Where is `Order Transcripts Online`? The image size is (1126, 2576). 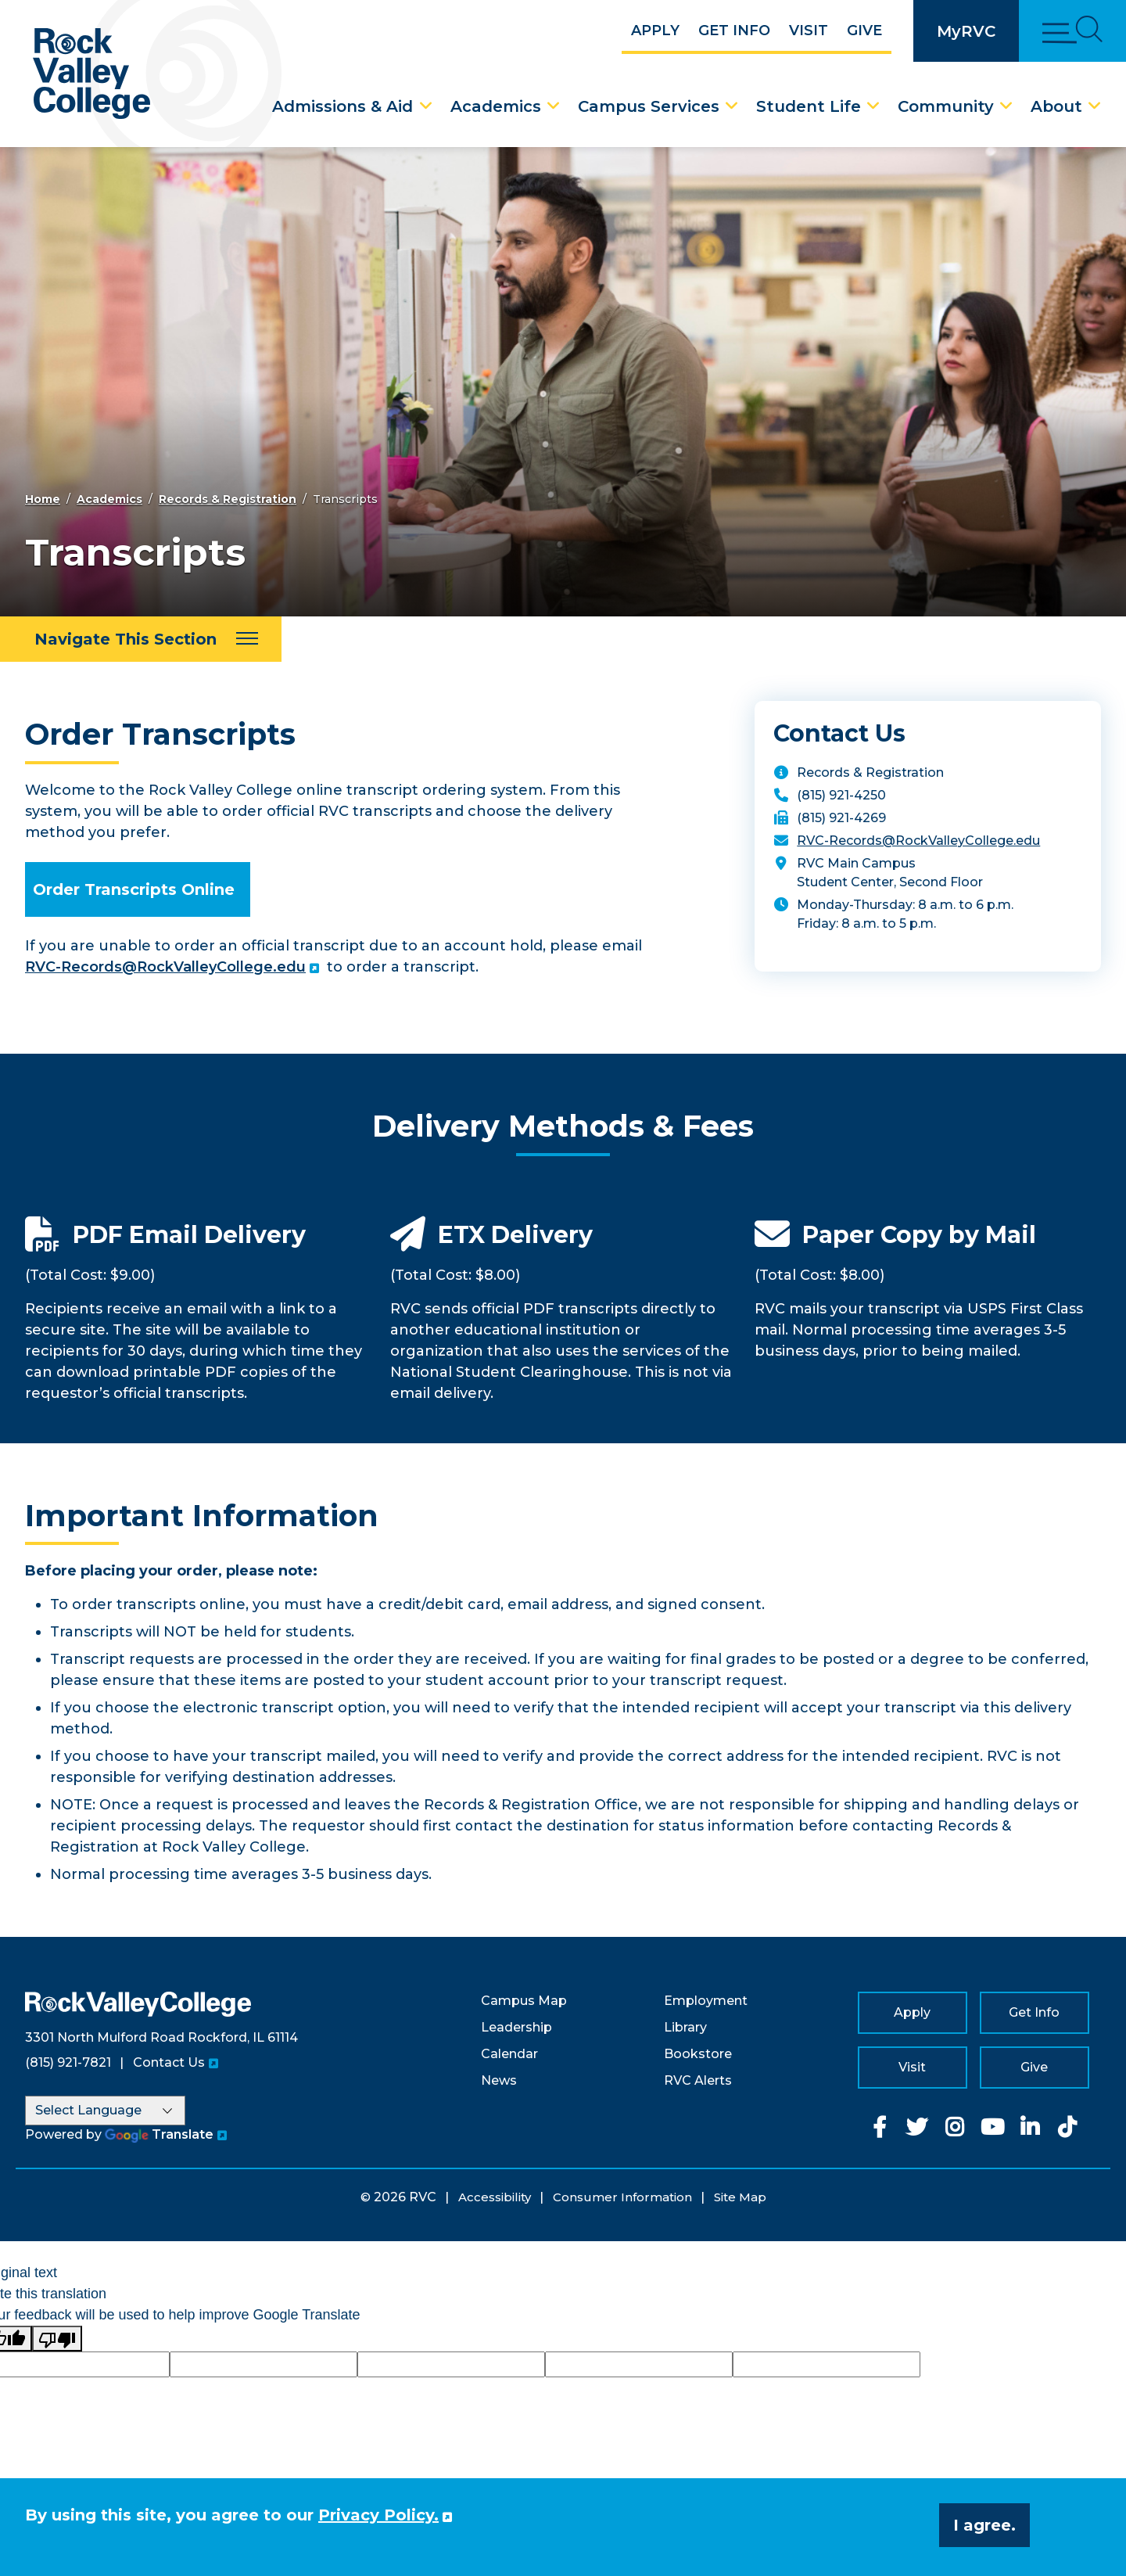
Order Transcripts Online is located at coordinates (134, 889).